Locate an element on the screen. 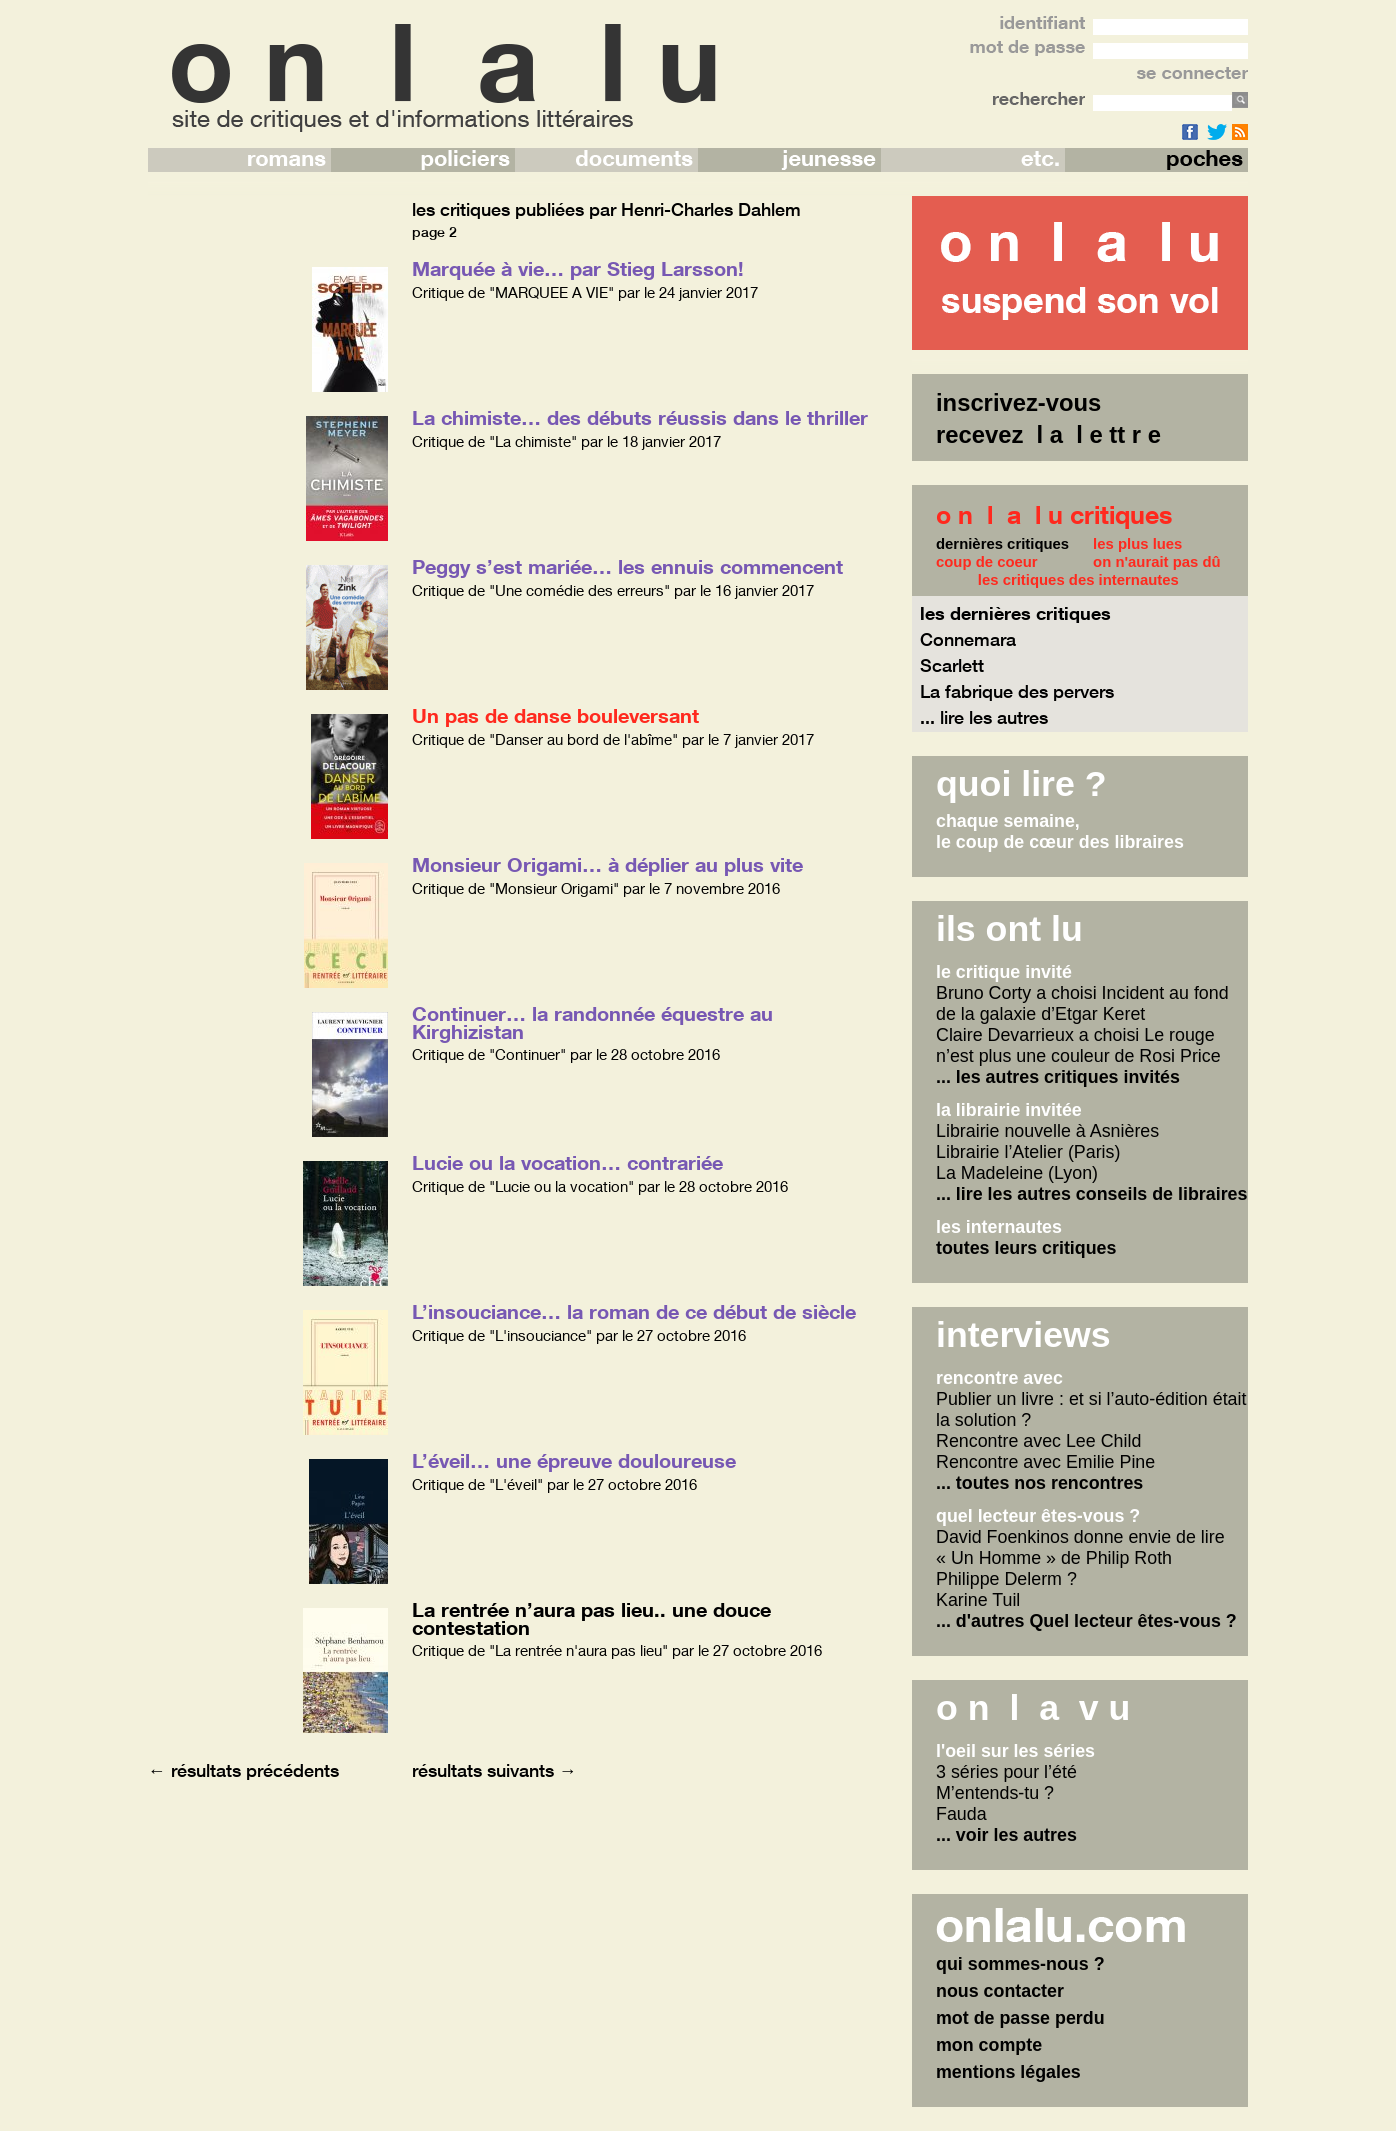 This screenshot has width=1396, height=2131. Marquée à vie… par Stieg Larsson! is located at coordinates (578, 268).